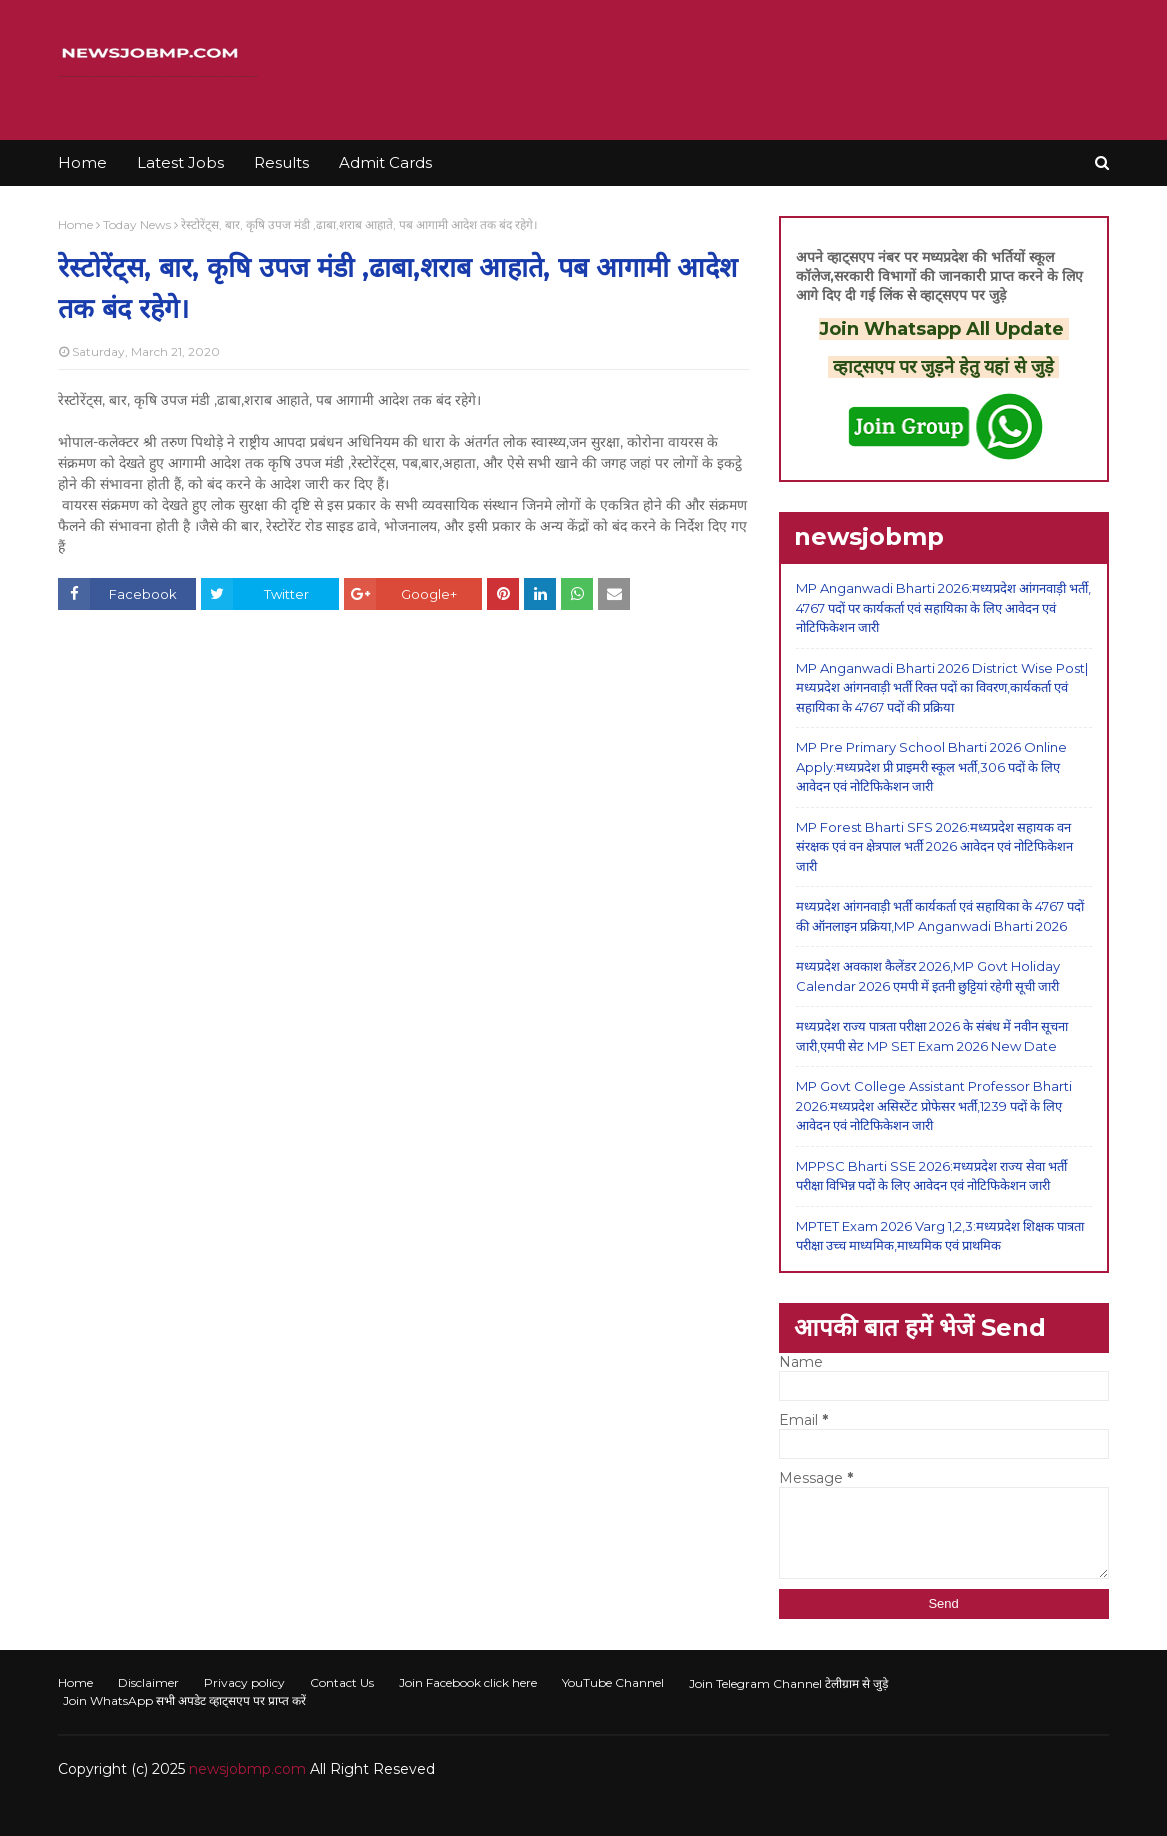  I want to click on Disclaimer, so click(148, 1682).